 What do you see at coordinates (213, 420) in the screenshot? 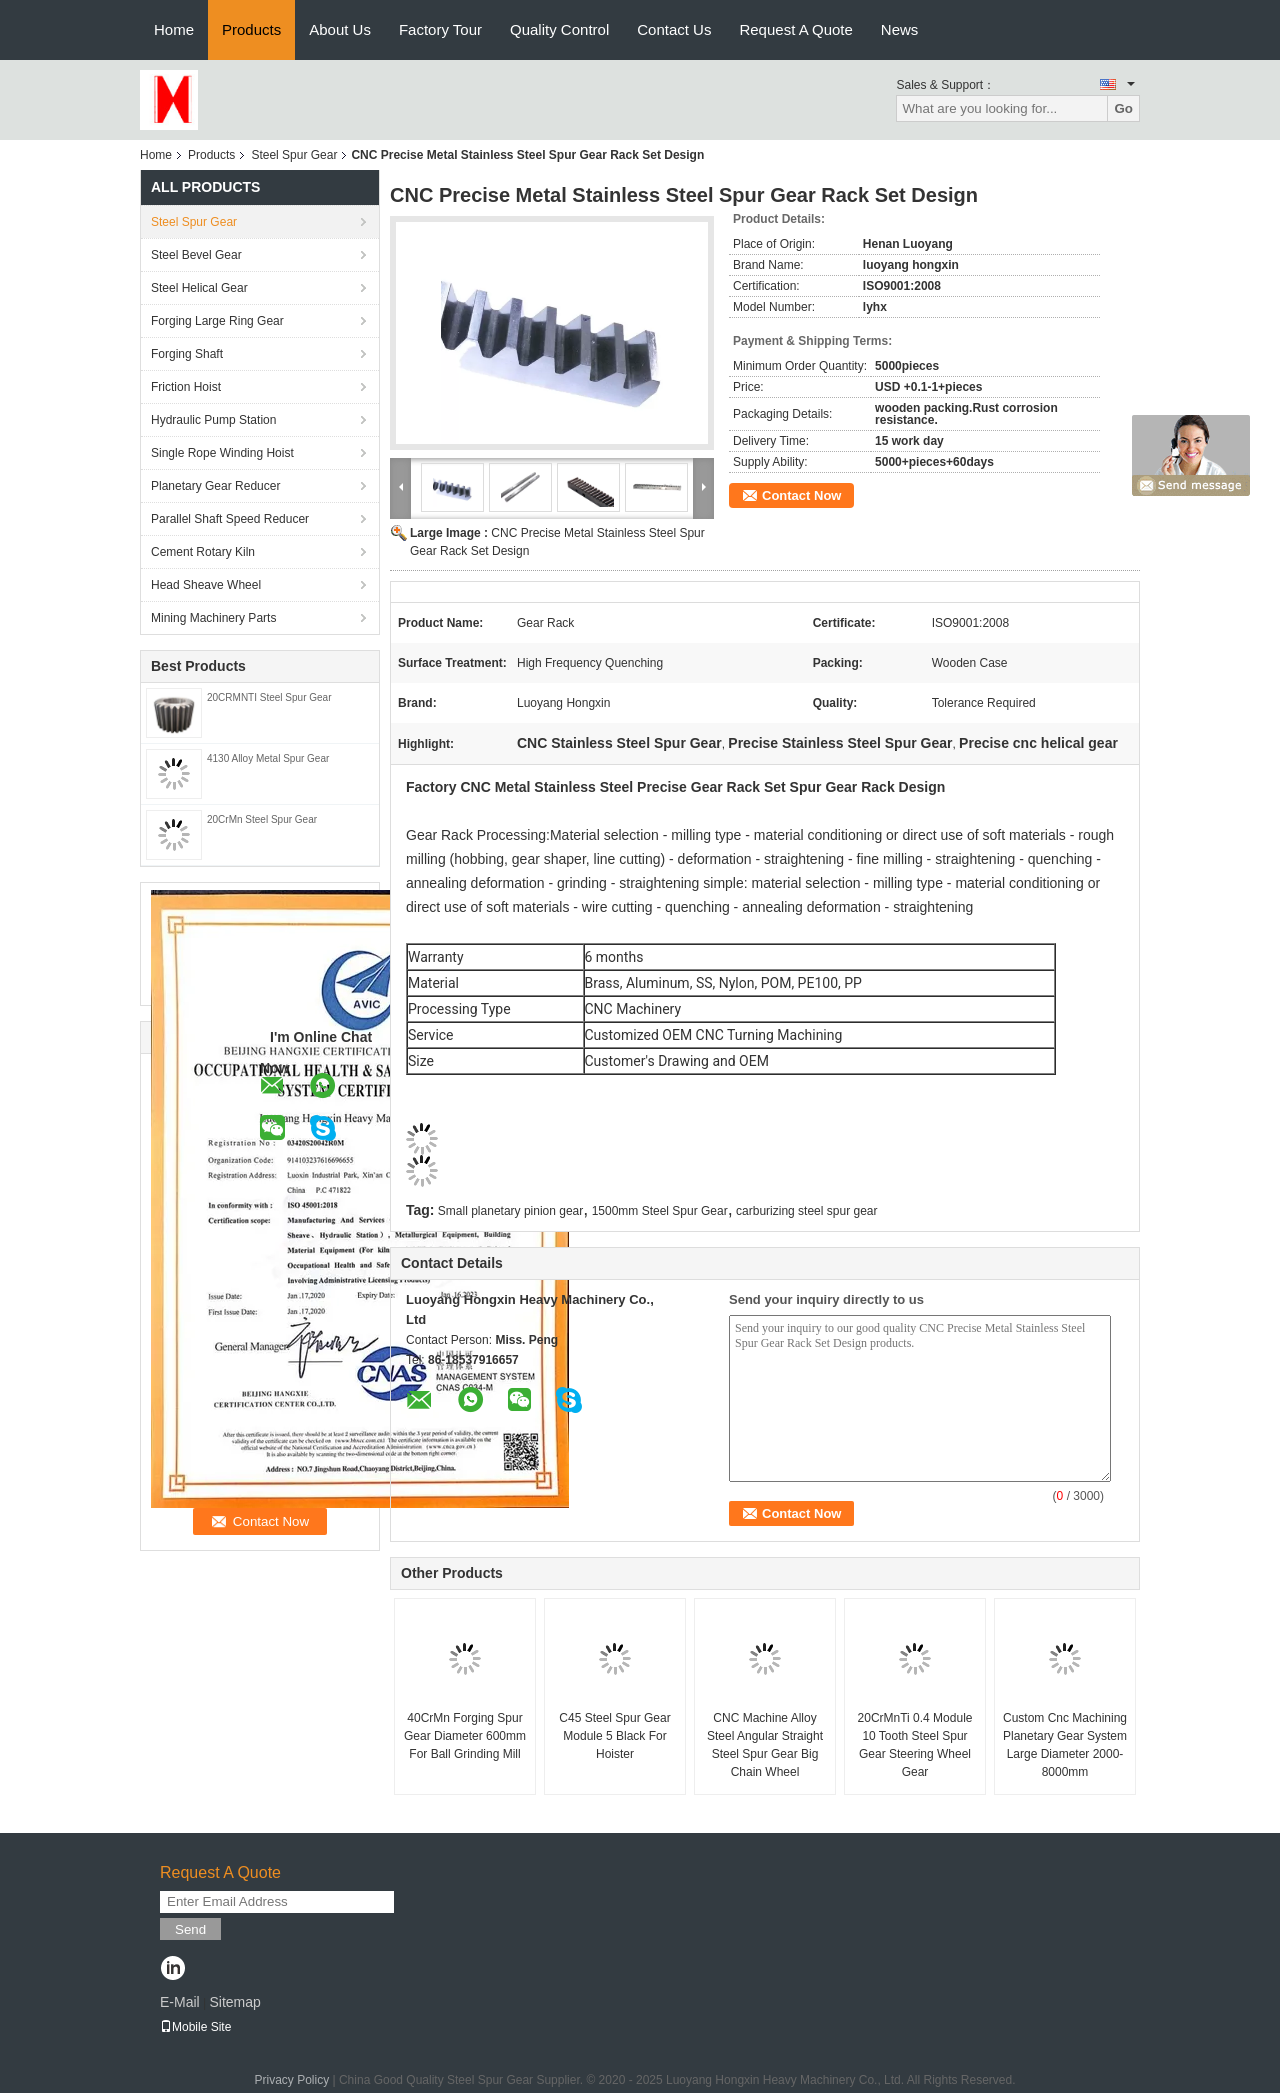
I see `Hydraulic Pump Station` at bounding box center [213, 420].